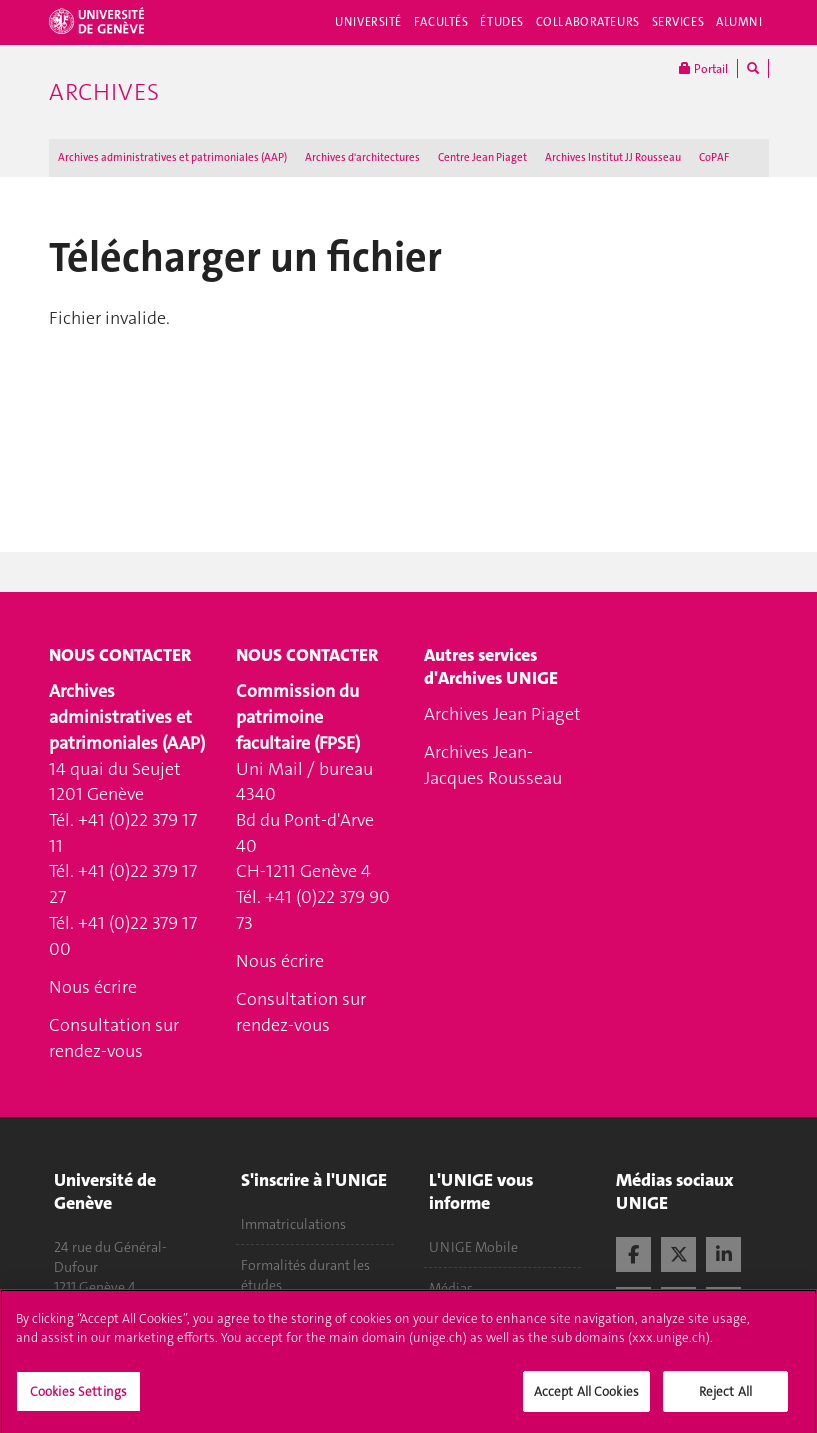  What do you see at coordinates (725, 1400) in the screenshot?
I see `Reject All` at bounding box center [725, 1400].